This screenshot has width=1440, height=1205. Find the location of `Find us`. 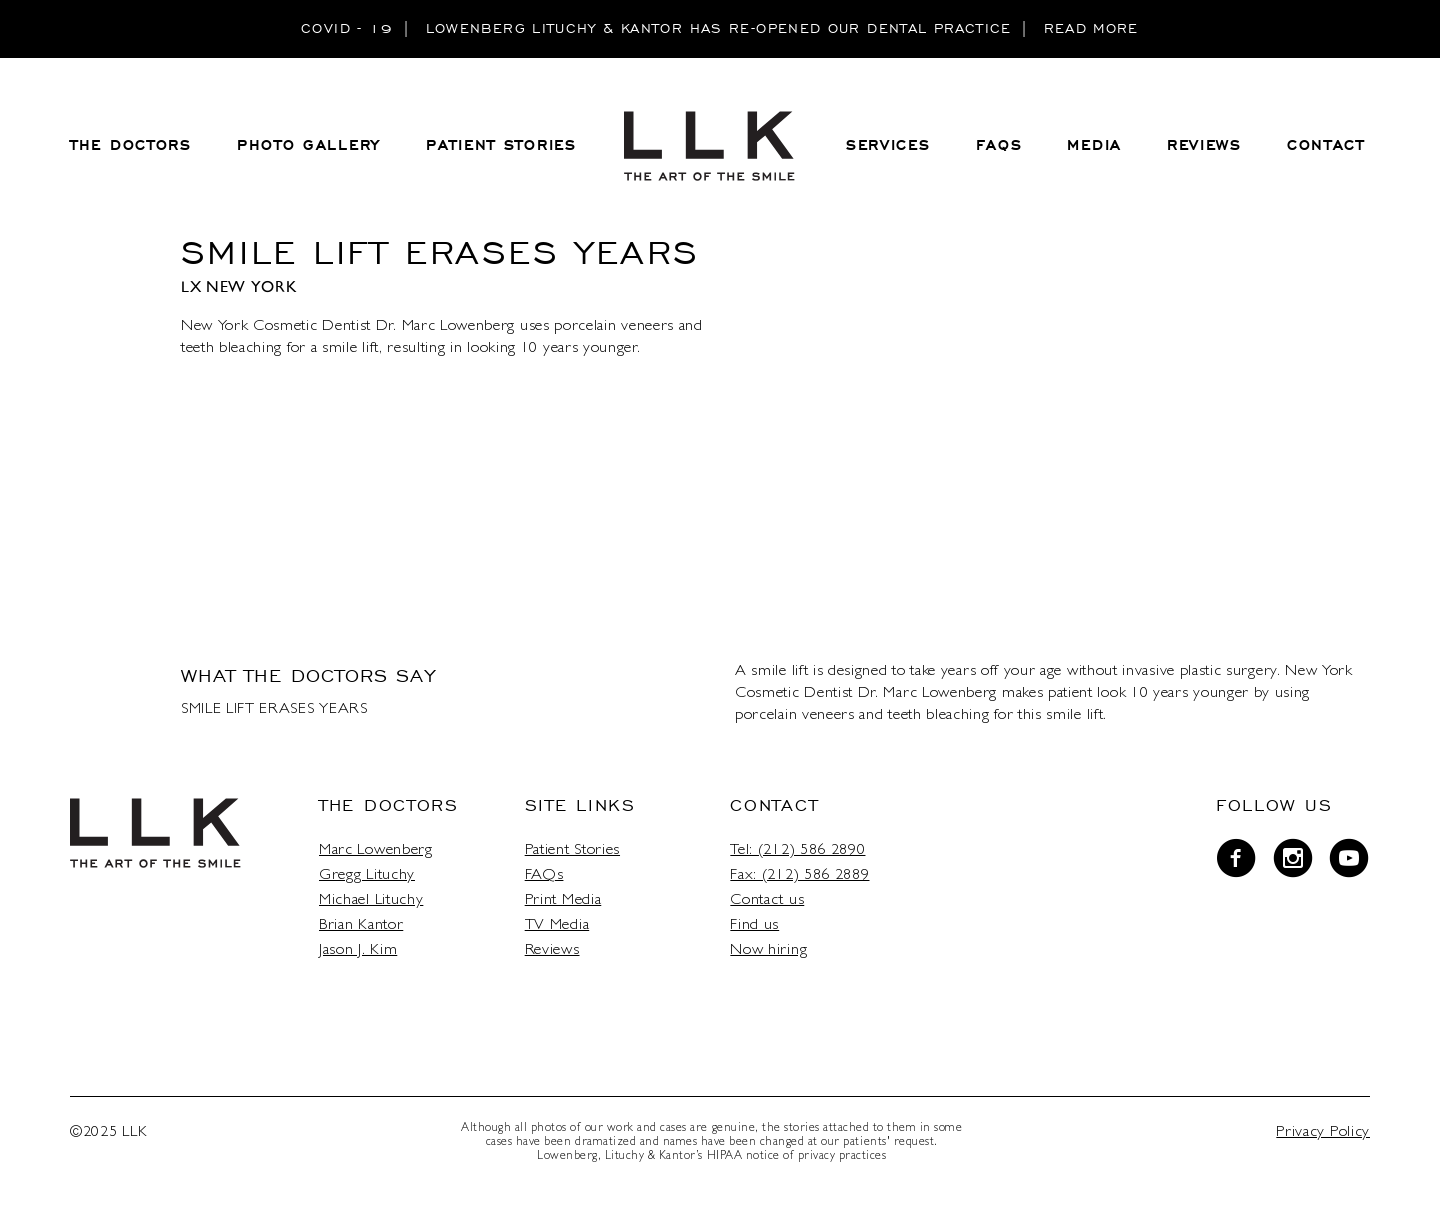

Find us is located at coordinates (754, 926).